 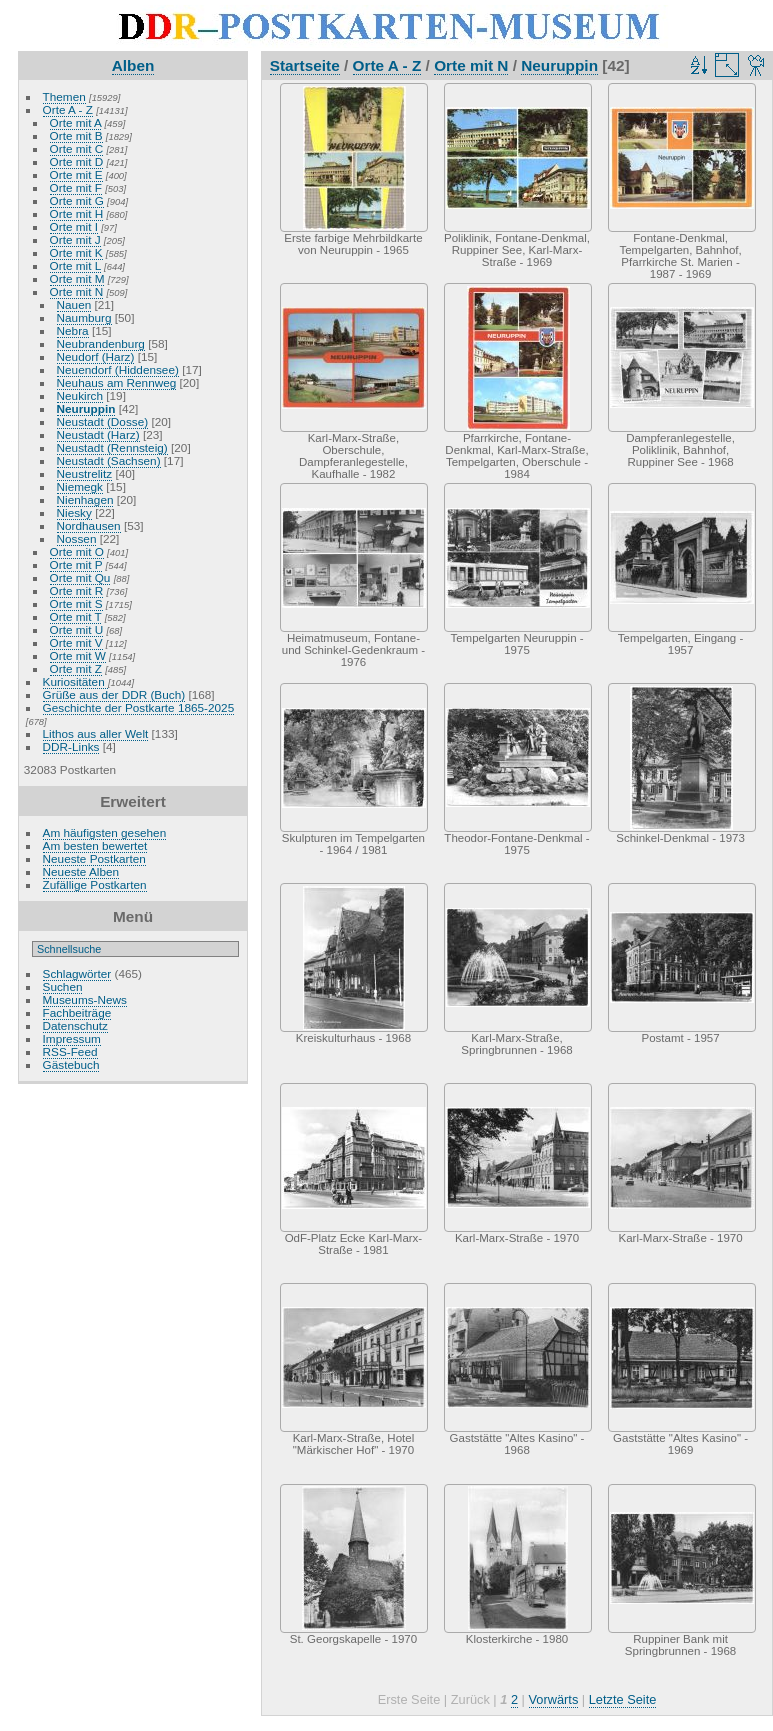 I want to click on Neustadt (Harz), so click(x=98, y=434).